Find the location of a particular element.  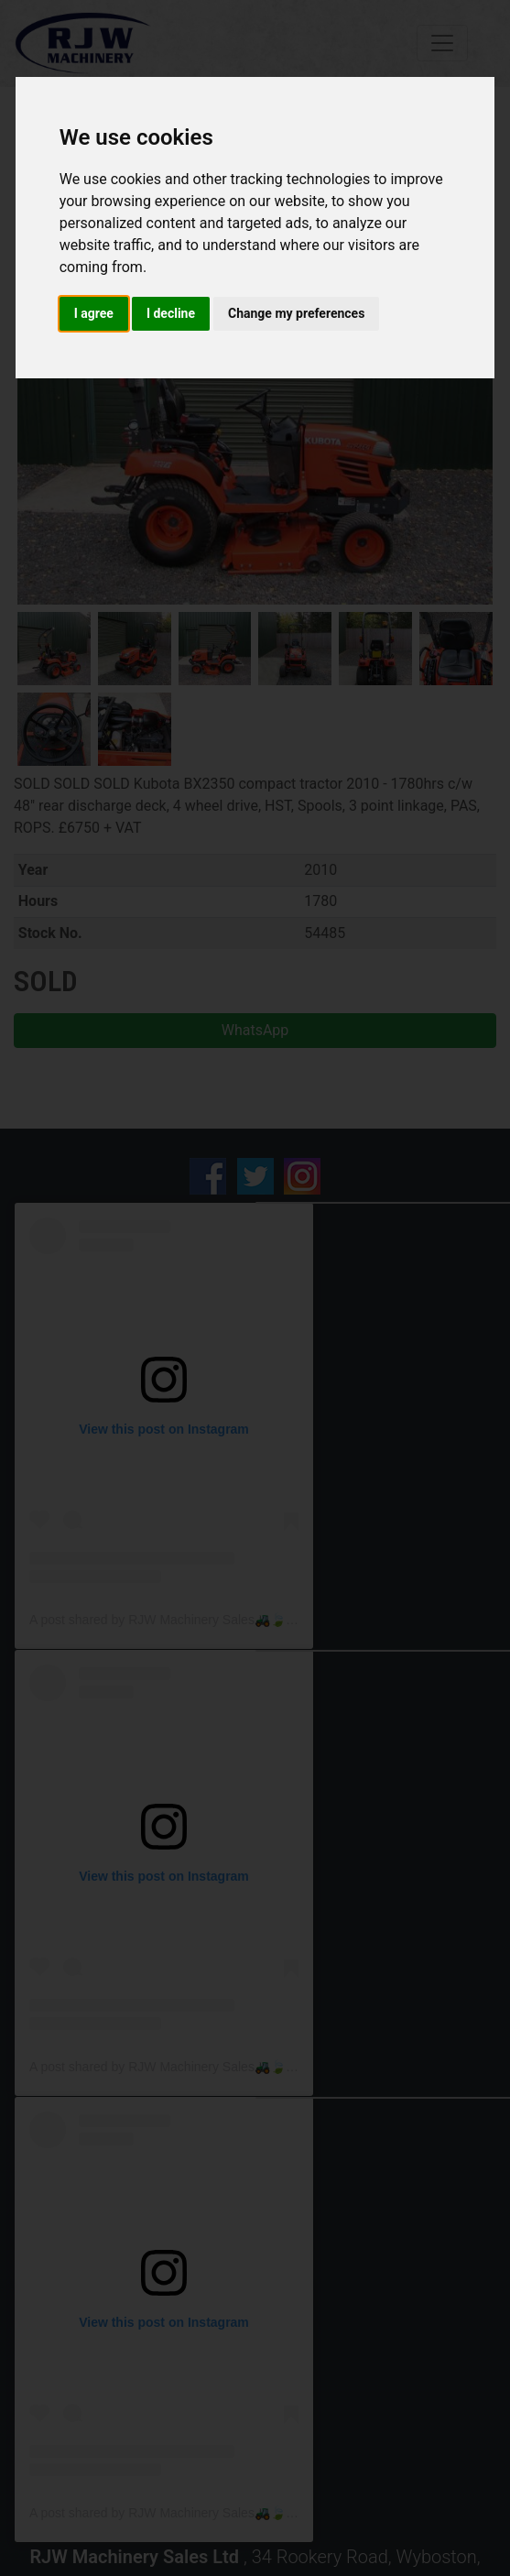

I decline [button] is located at coordinates (170, 313).